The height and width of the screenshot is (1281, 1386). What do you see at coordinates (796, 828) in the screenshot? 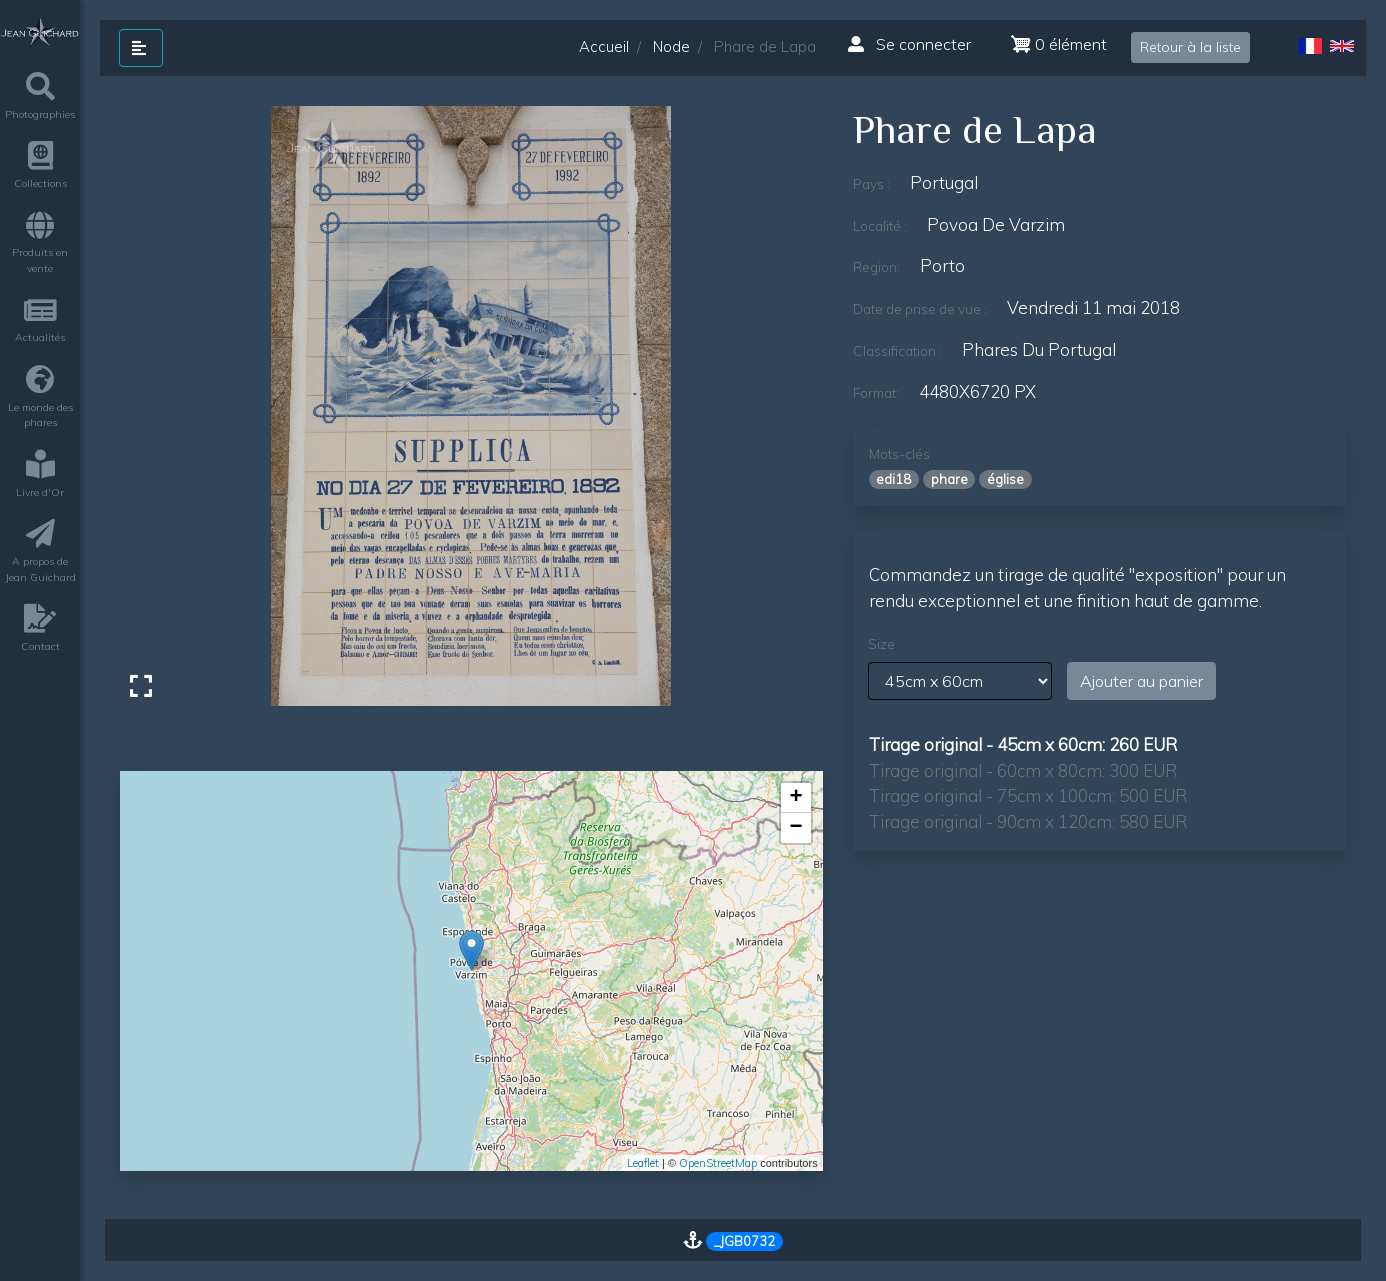
I see `− [button]` at bounding box center [796, 828].